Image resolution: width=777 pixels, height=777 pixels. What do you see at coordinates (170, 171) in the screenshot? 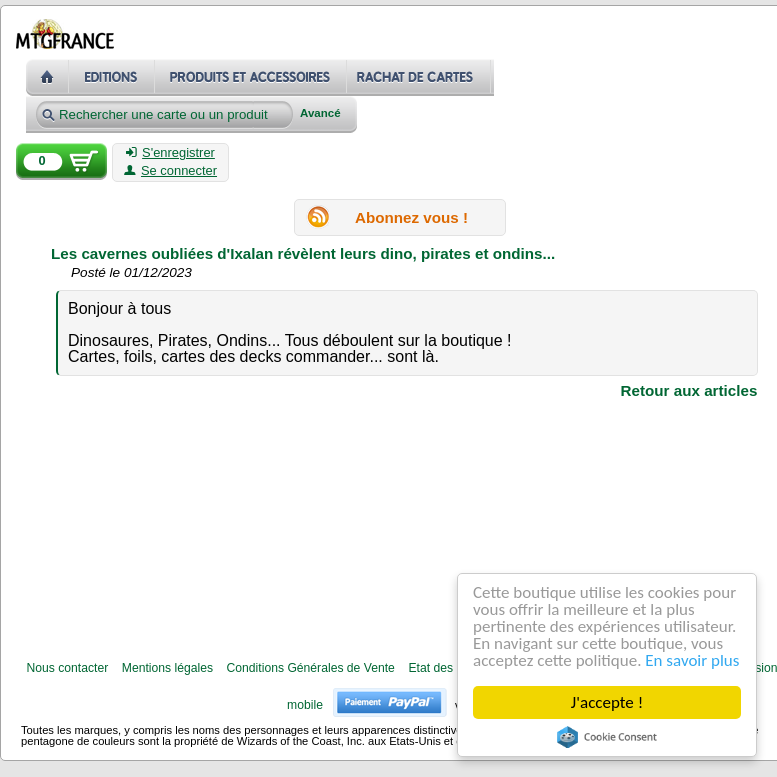
I see `Se connecter` at bounding box center [170, 171].